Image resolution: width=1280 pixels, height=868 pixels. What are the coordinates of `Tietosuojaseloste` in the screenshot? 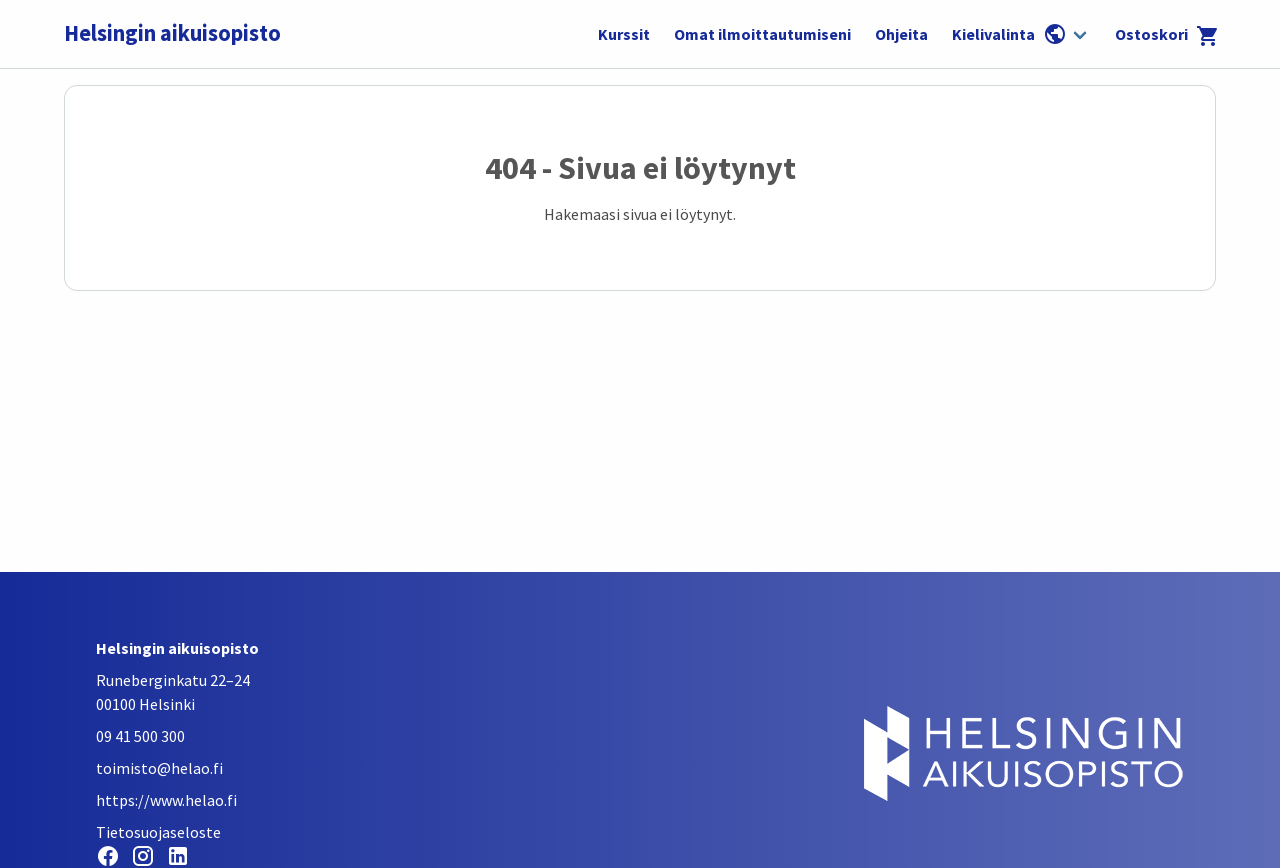 It's located at (158, 832).